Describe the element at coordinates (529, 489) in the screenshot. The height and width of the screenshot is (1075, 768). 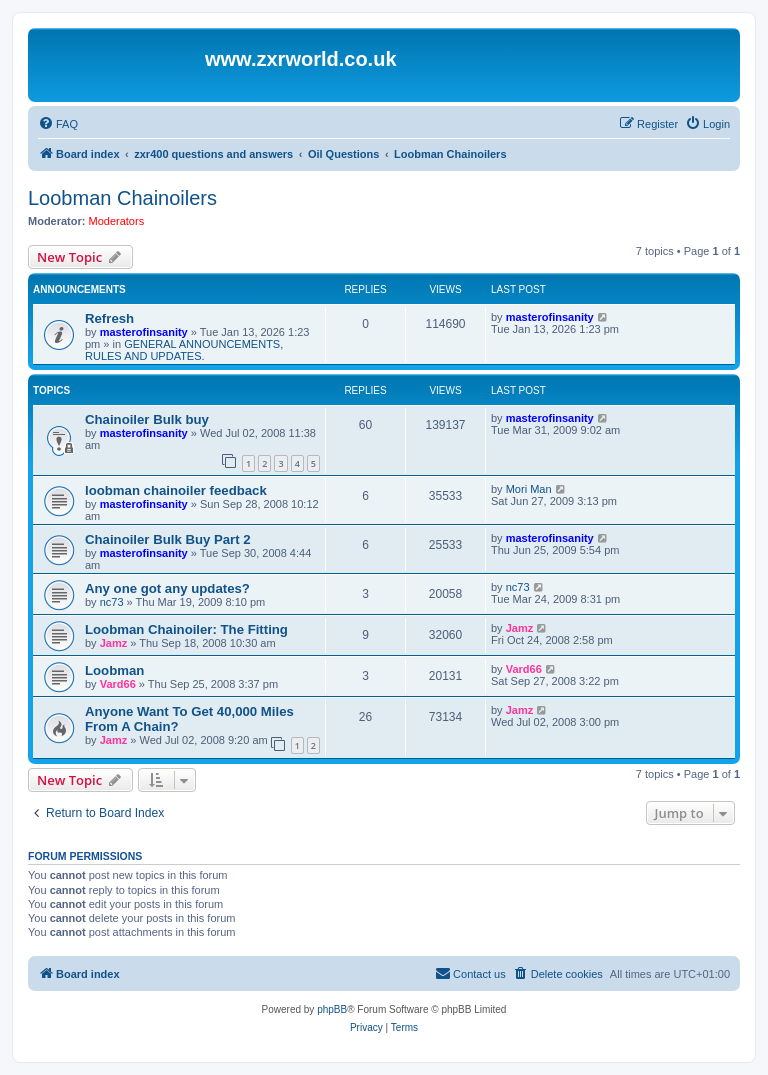
I see `Mori Man` at that location.